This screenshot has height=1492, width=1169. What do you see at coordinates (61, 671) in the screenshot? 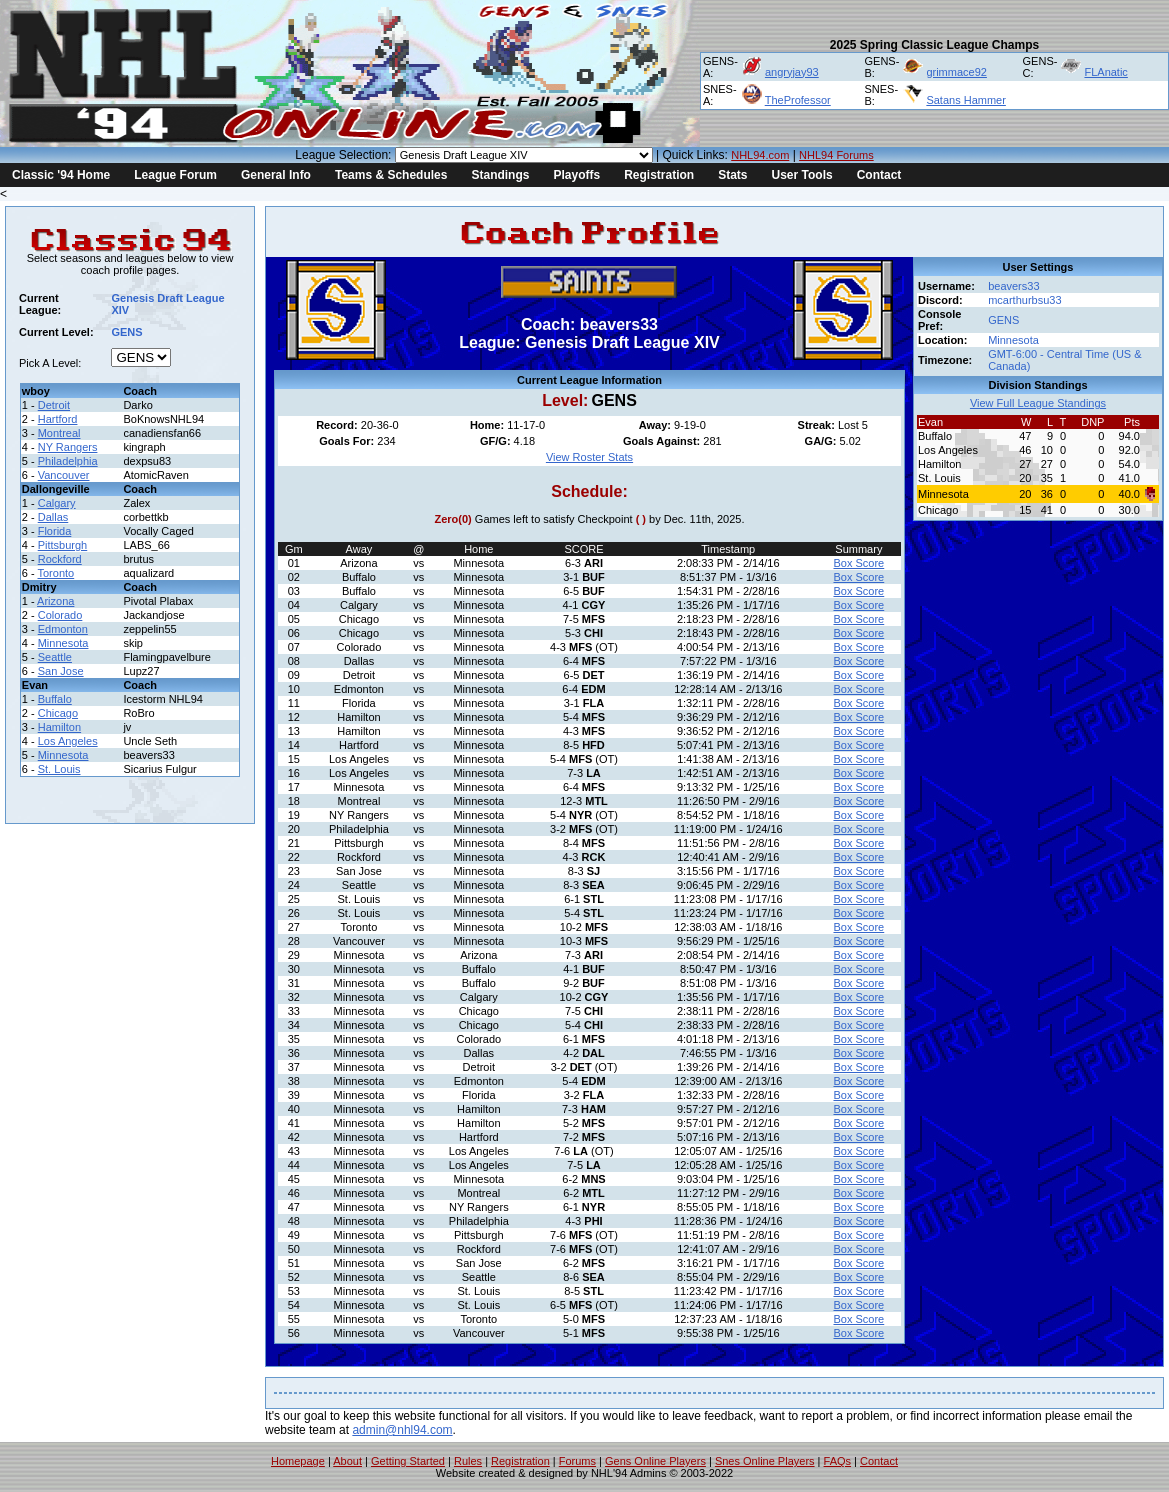
I see `San Jose` at bounding box center [61, 671].